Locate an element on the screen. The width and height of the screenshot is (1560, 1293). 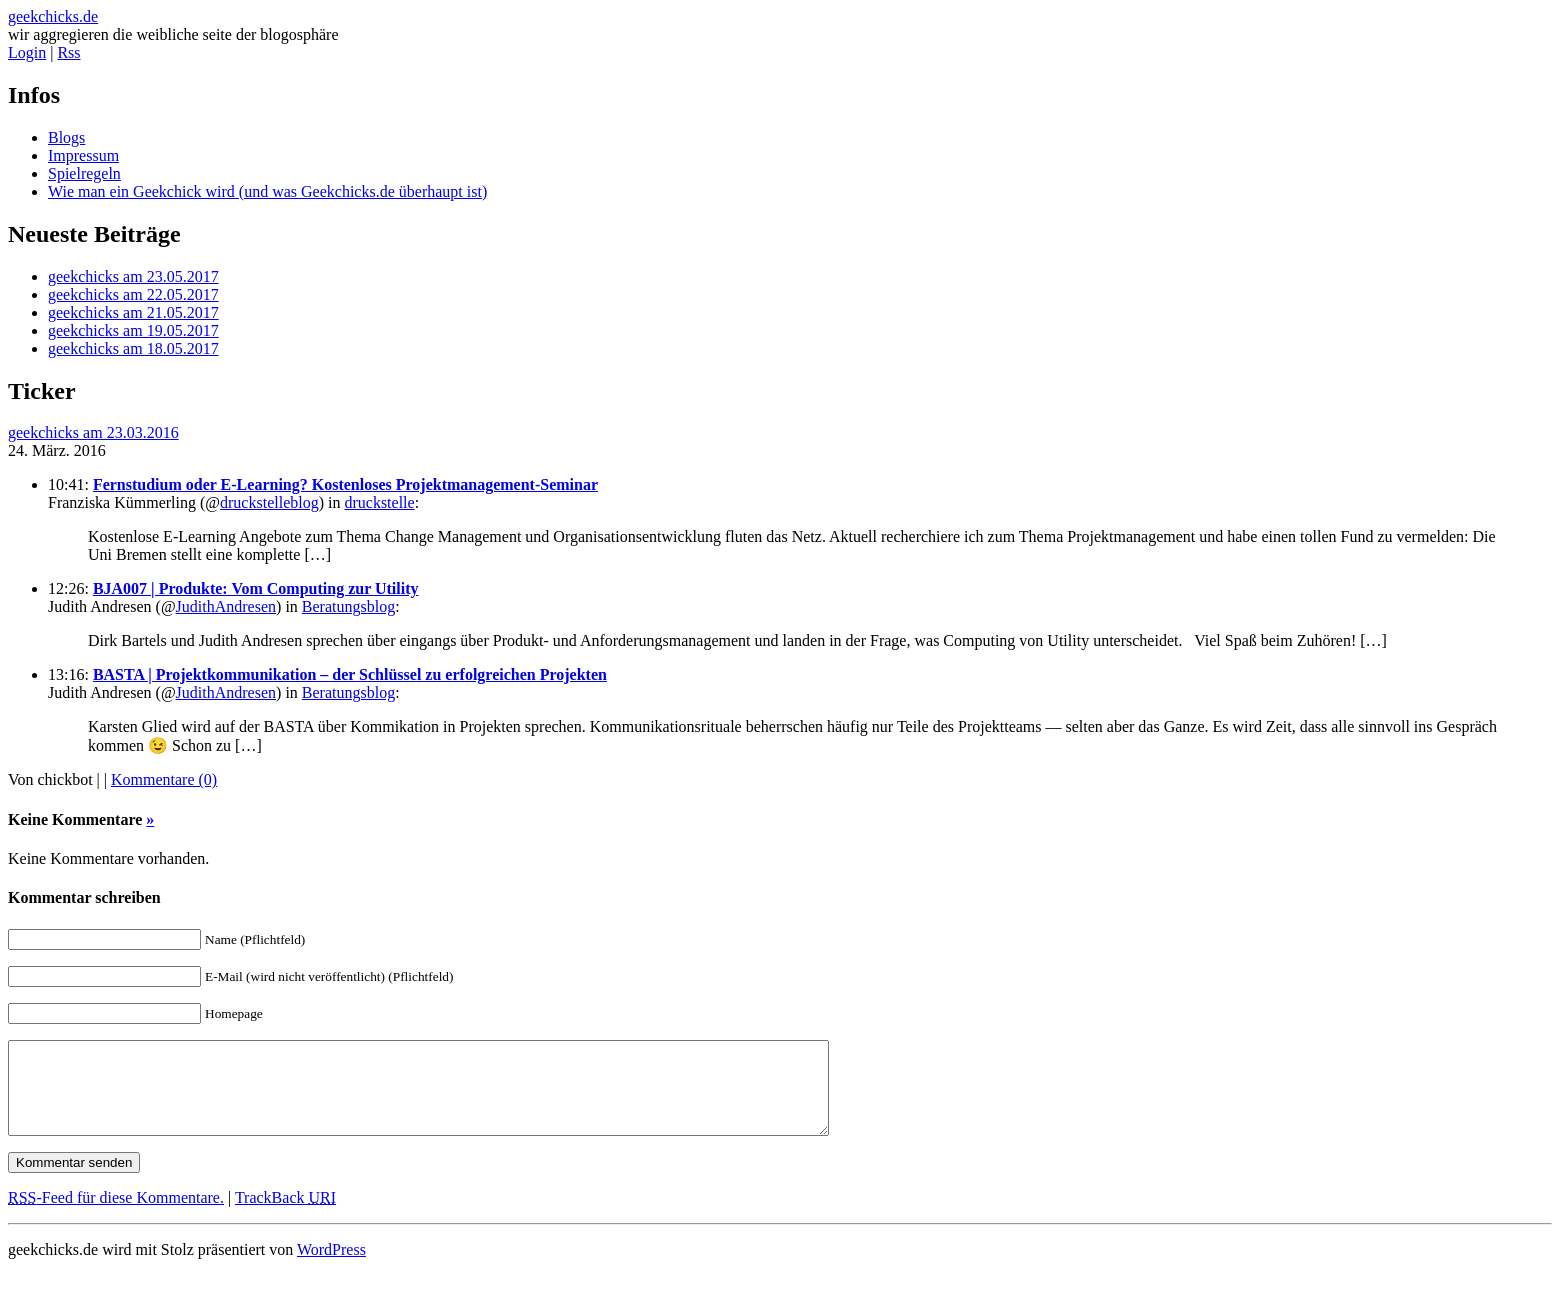
Impressum is located at coordinates (83, 155).